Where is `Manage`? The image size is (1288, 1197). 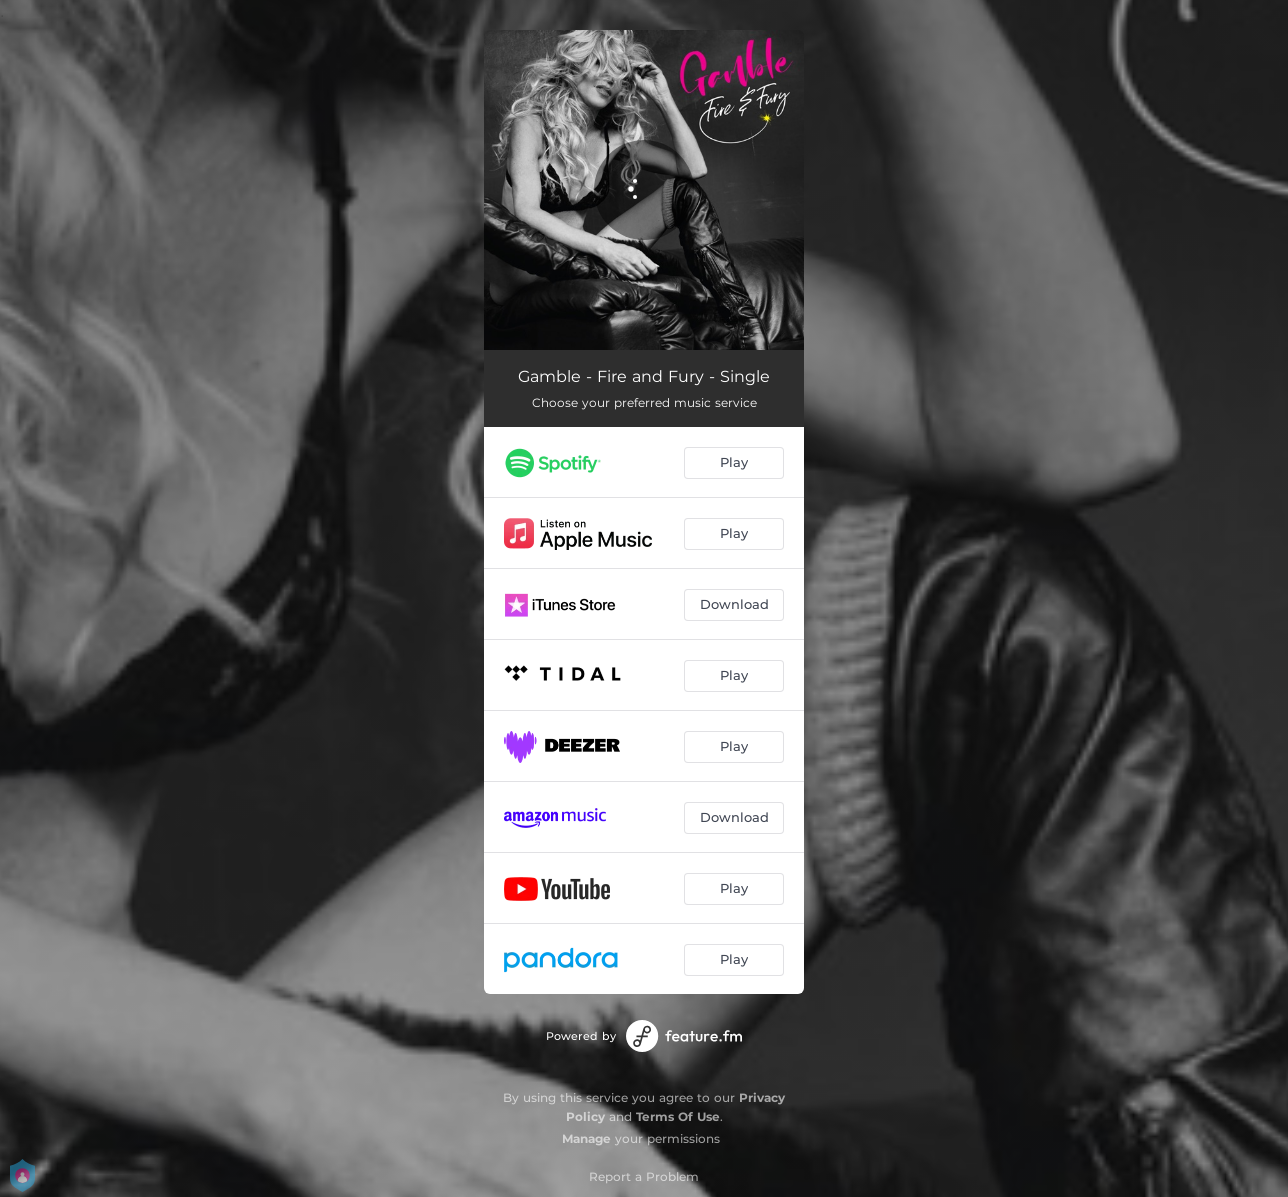 Manage is located at coordinates (586, 1138).